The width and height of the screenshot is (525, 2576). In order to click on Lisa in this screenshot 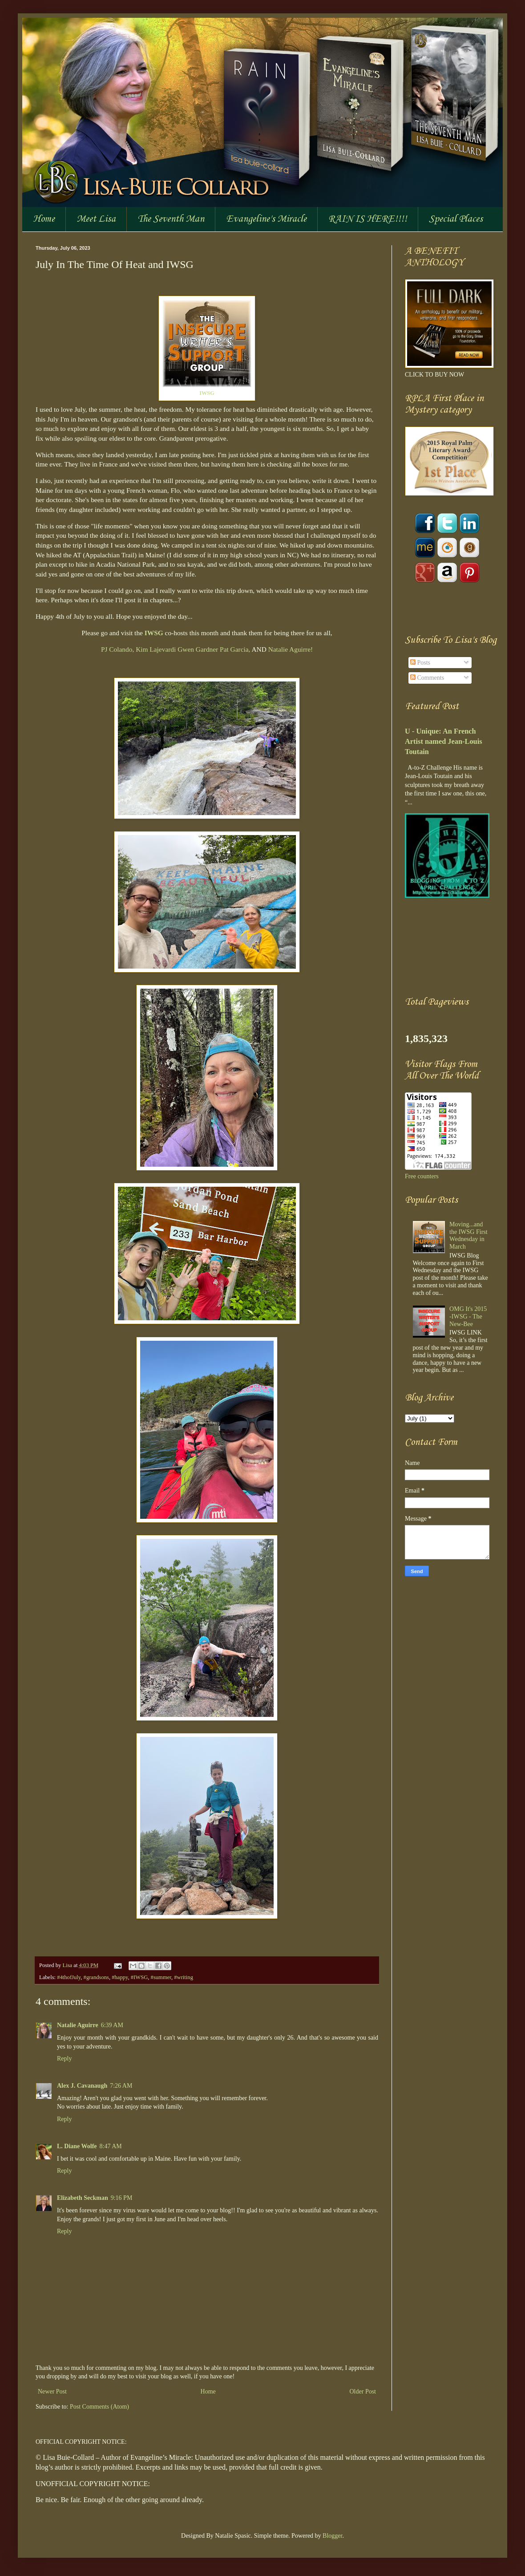, I will do `click(67, 1965)`.